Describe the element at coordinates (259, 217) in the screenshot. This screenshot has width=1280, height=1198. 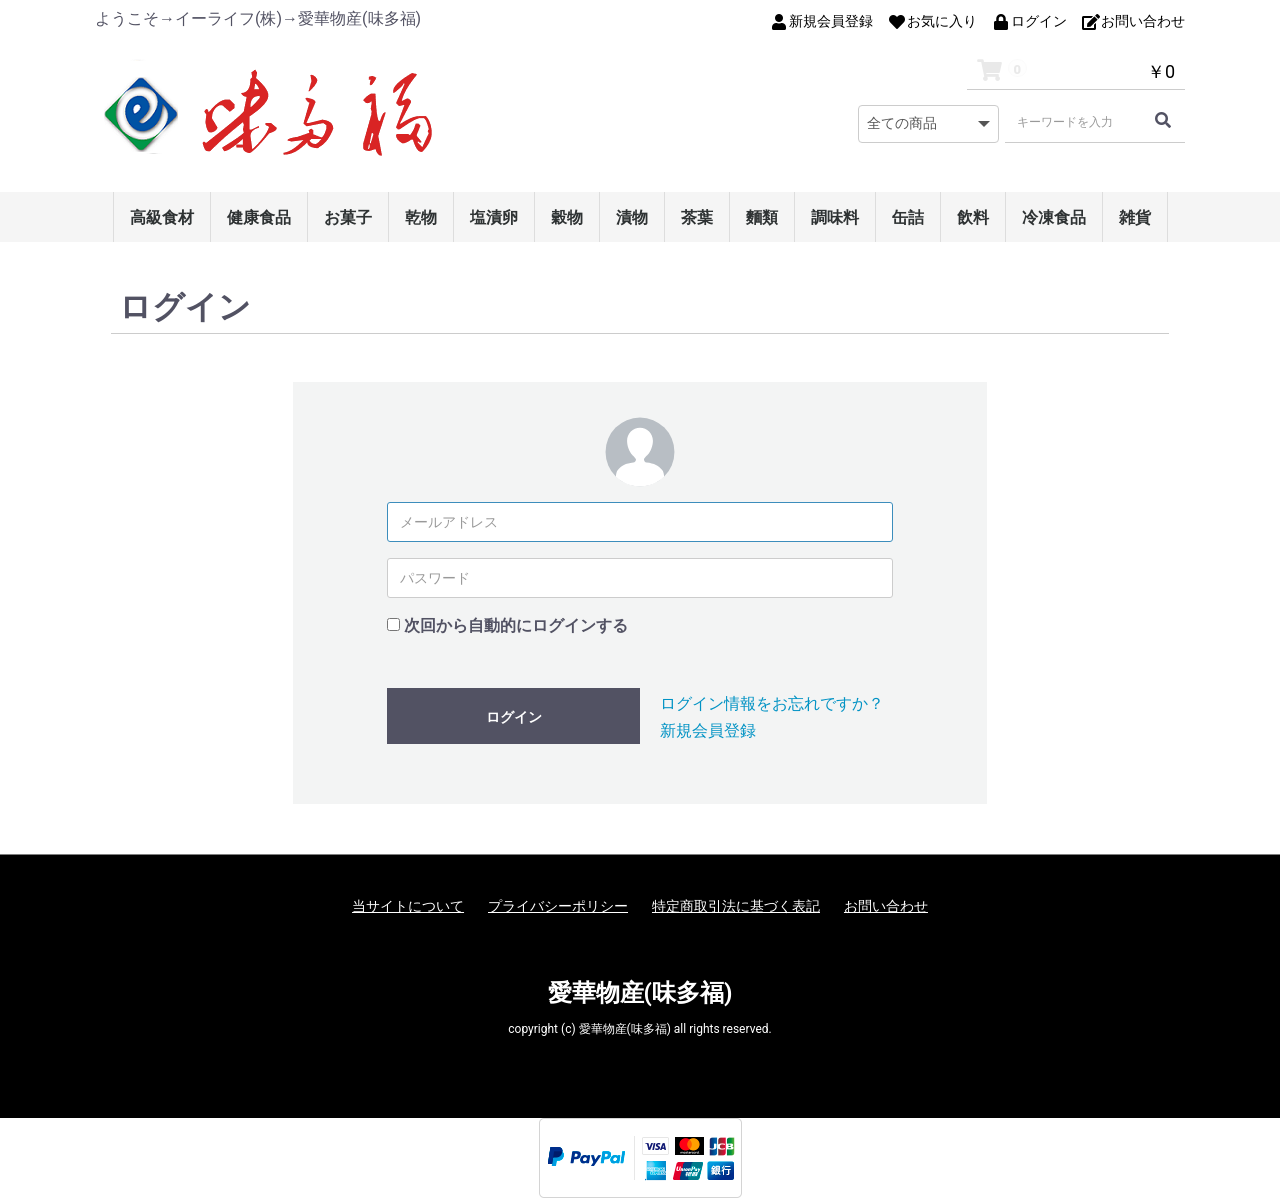
I see `健康食品` at that location.